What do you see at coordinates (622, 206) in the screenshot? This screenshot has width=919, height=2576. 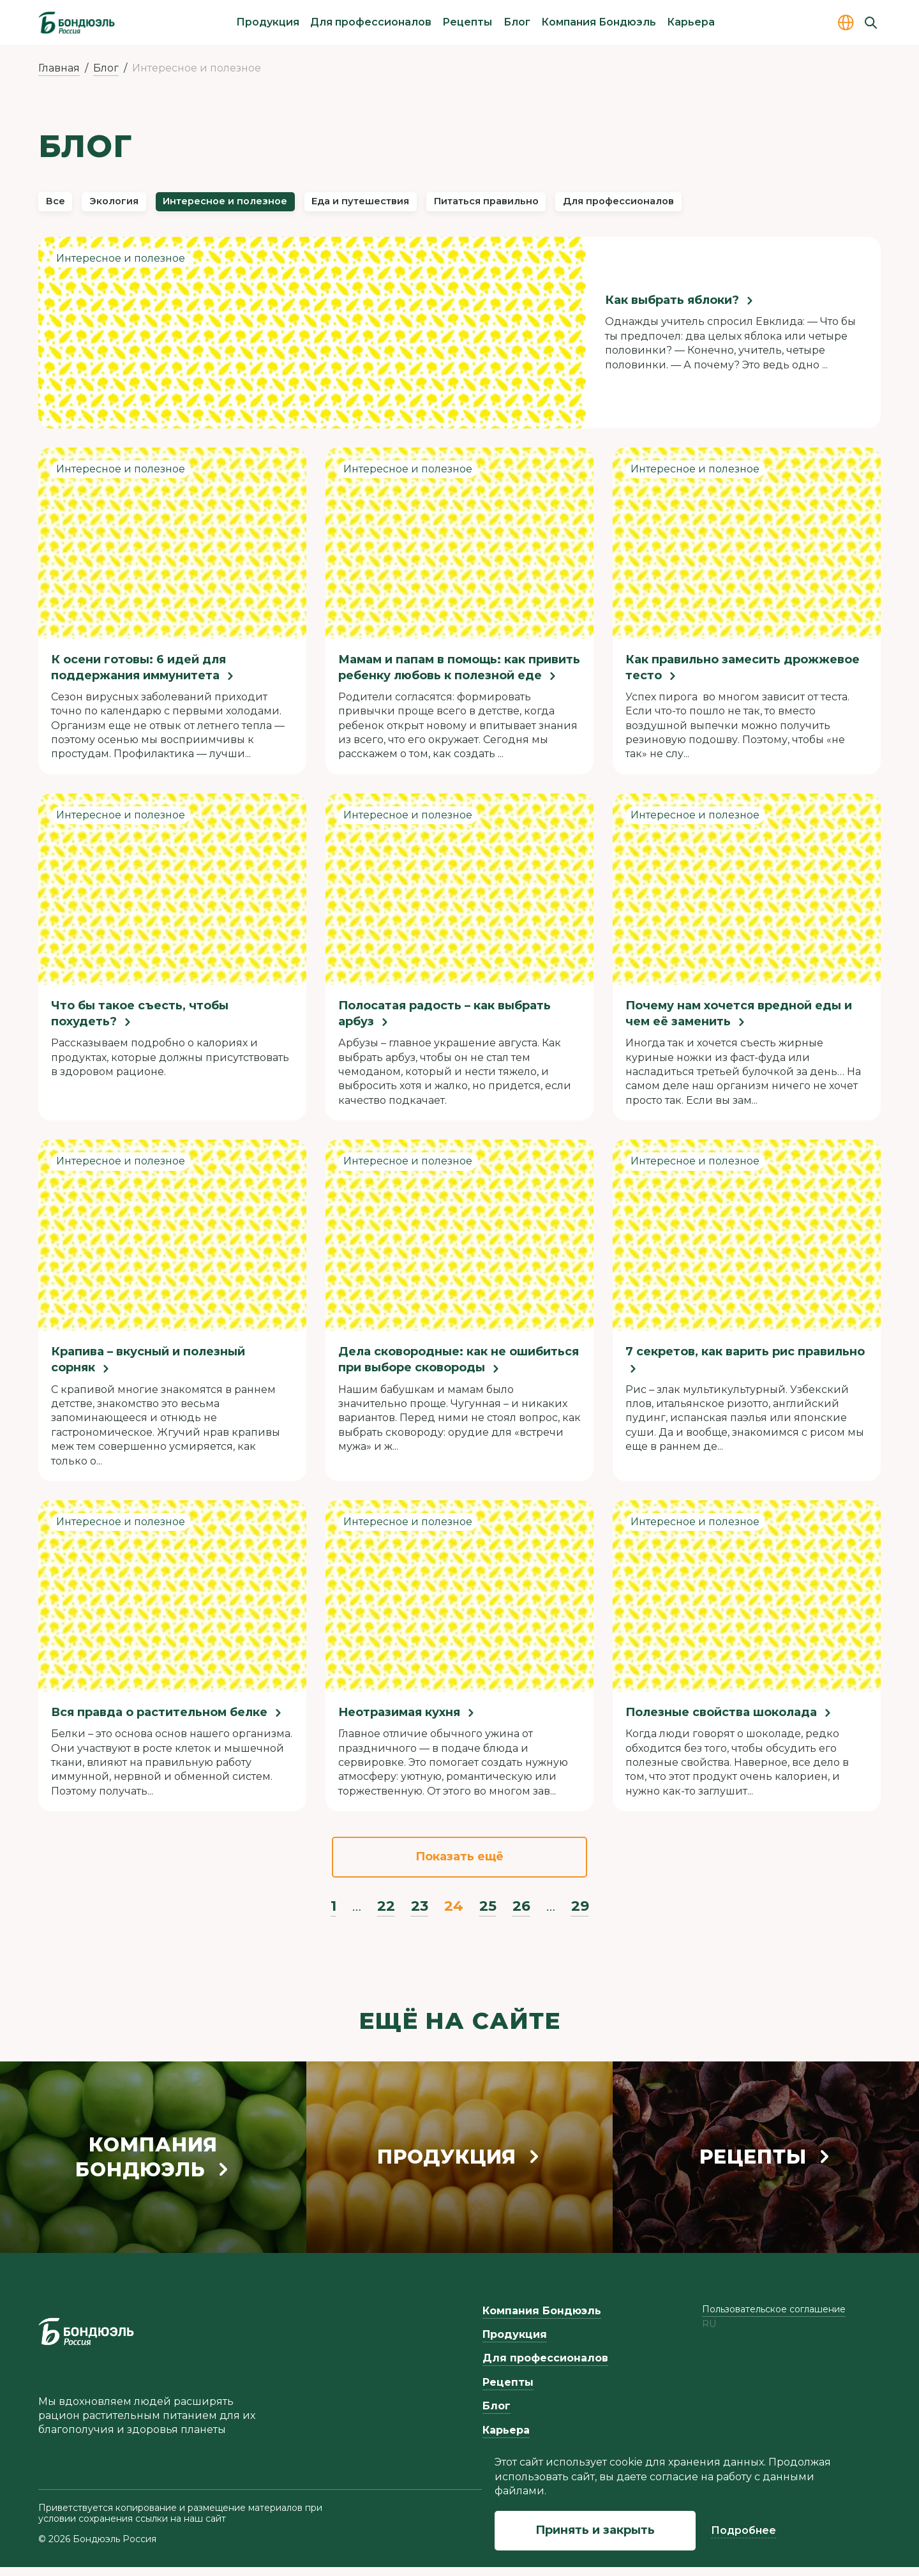 I see `Питаться правильно` at bounding box center [622, 206].